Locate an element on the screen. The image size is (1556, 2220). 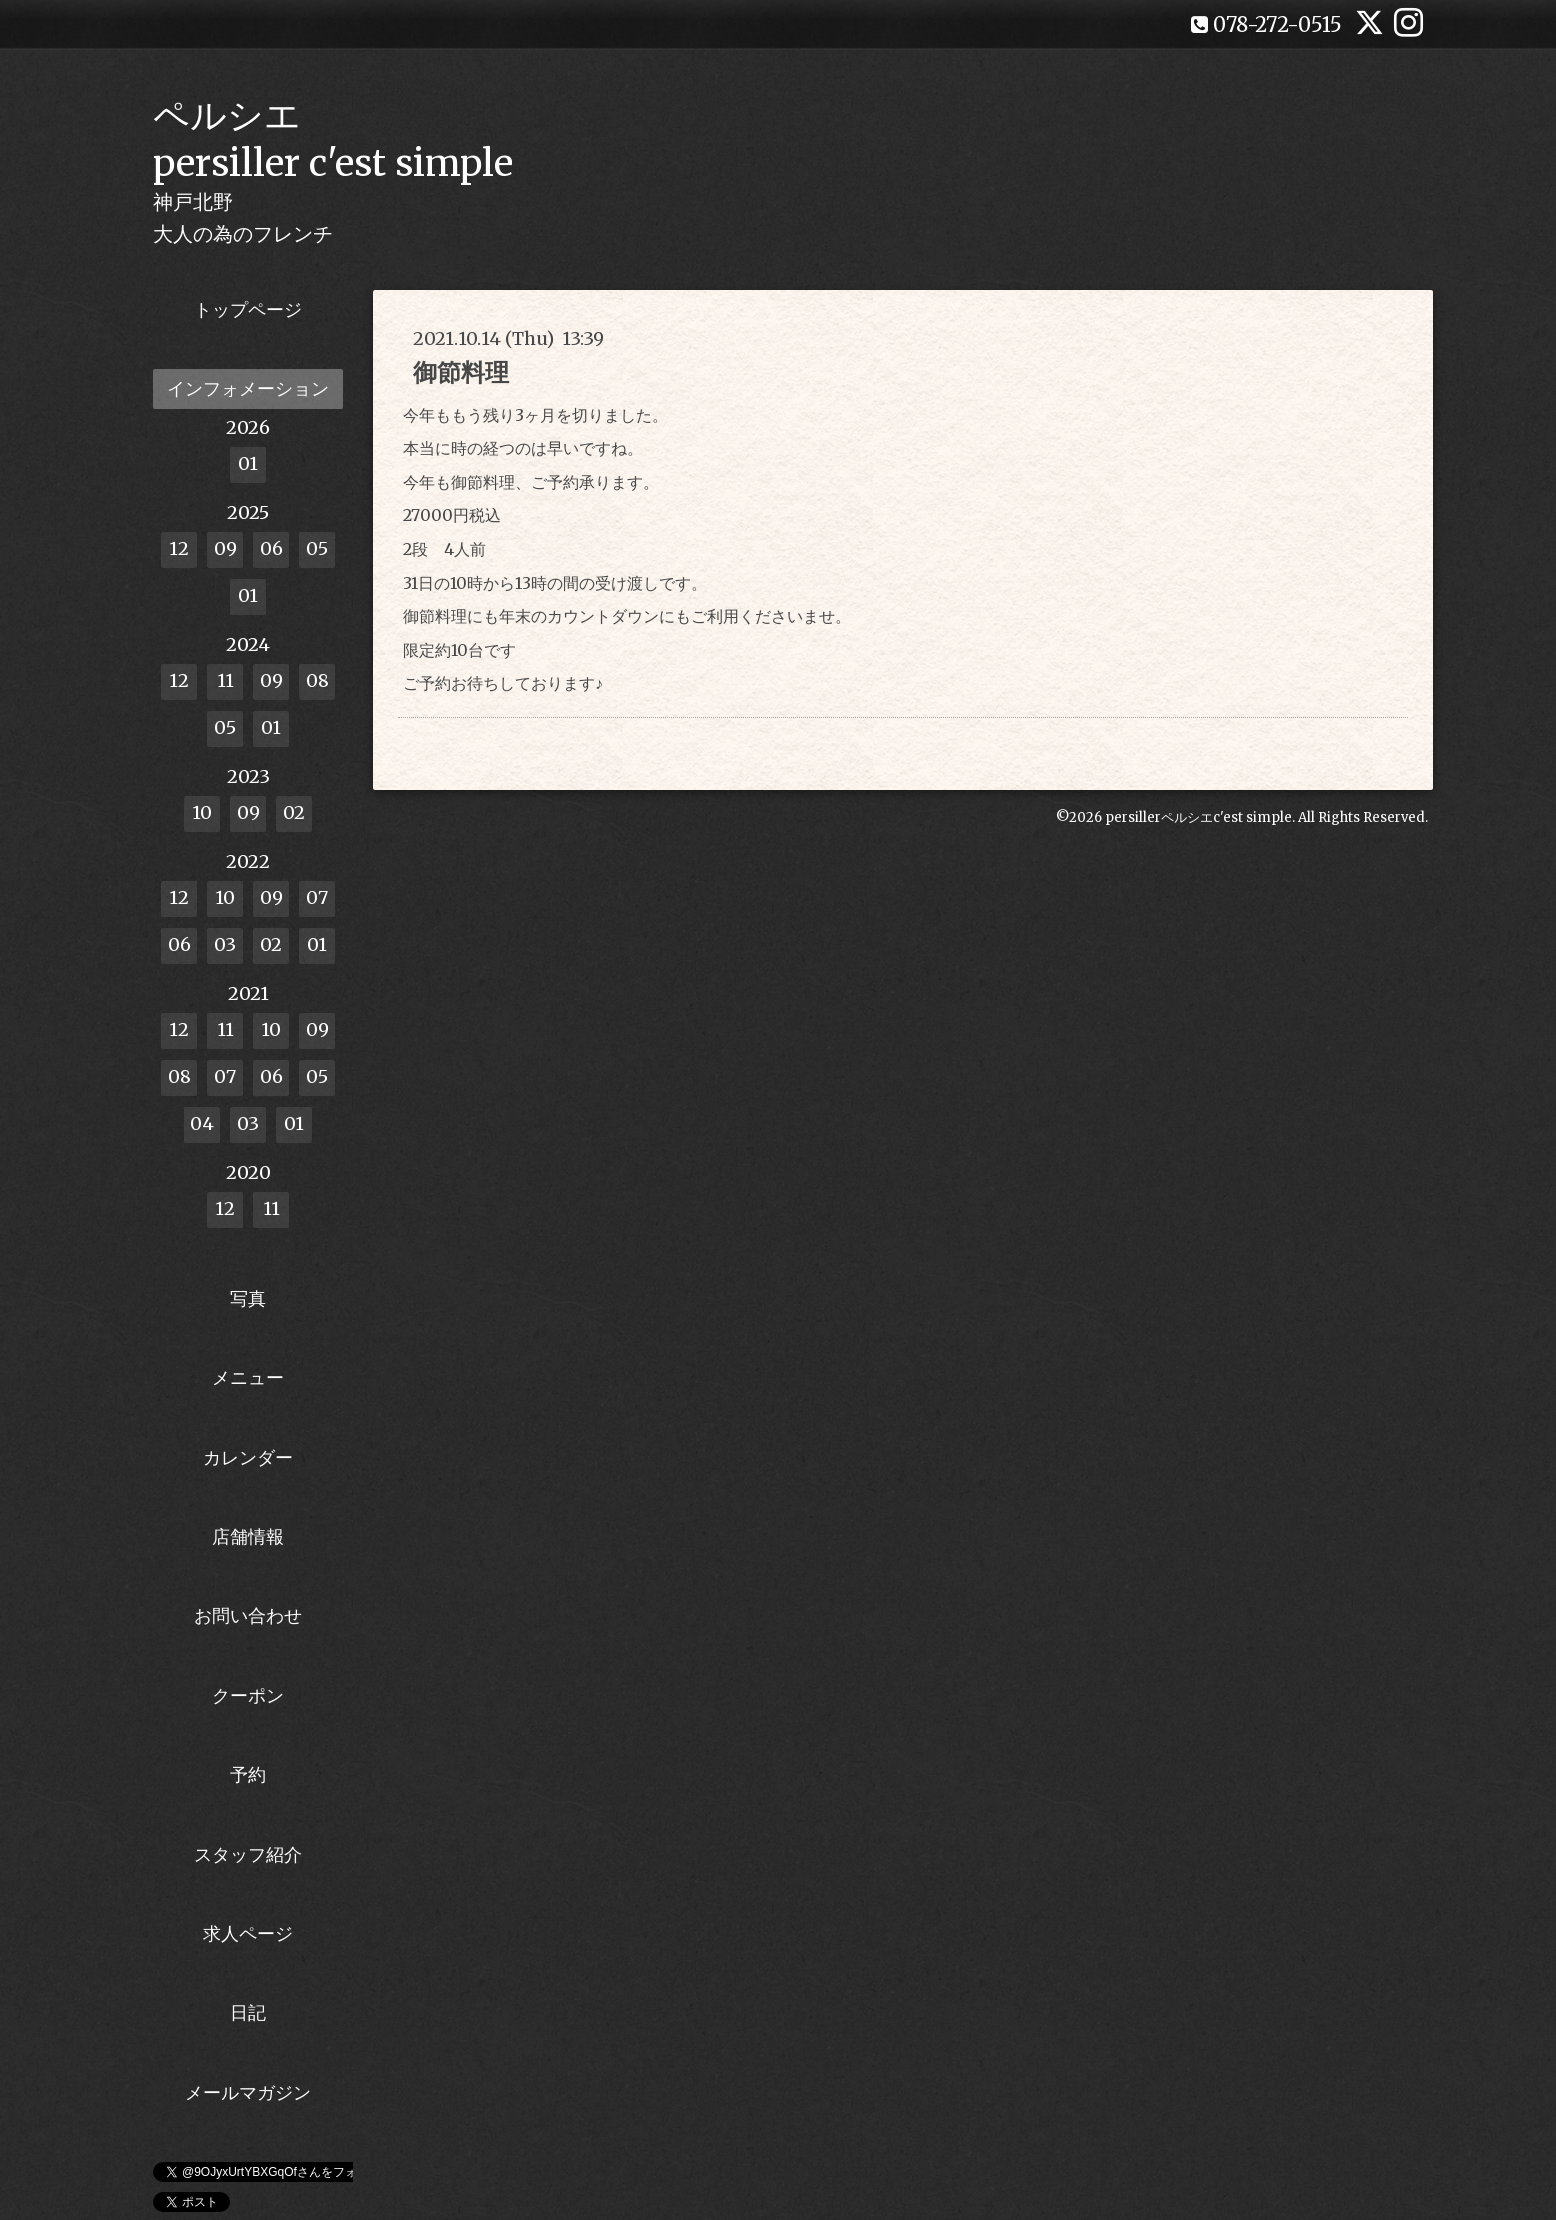
写真 is located at coordinates (248, 1298).